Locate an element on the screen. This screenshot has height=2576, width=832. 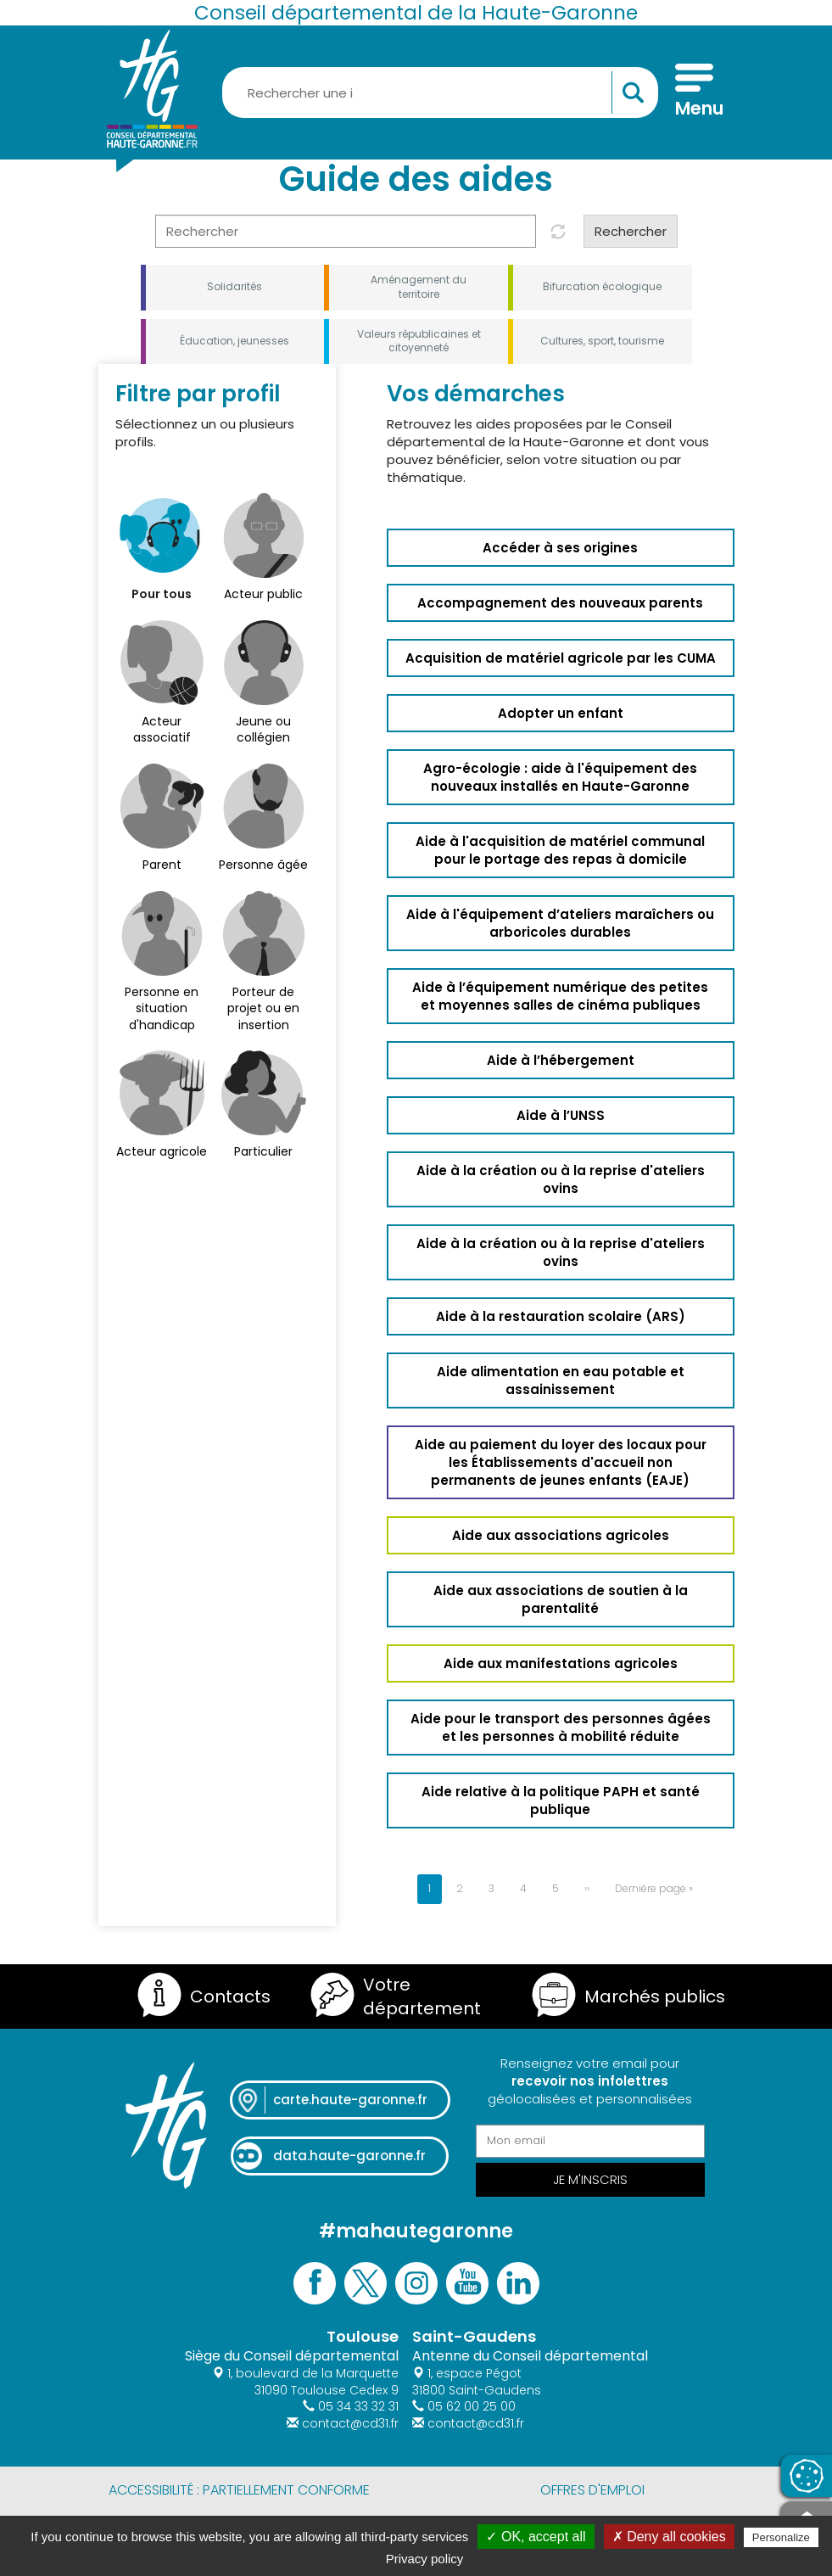
Aide aux associations de soutien à la parentalité is located at coordinates (560, 1599).